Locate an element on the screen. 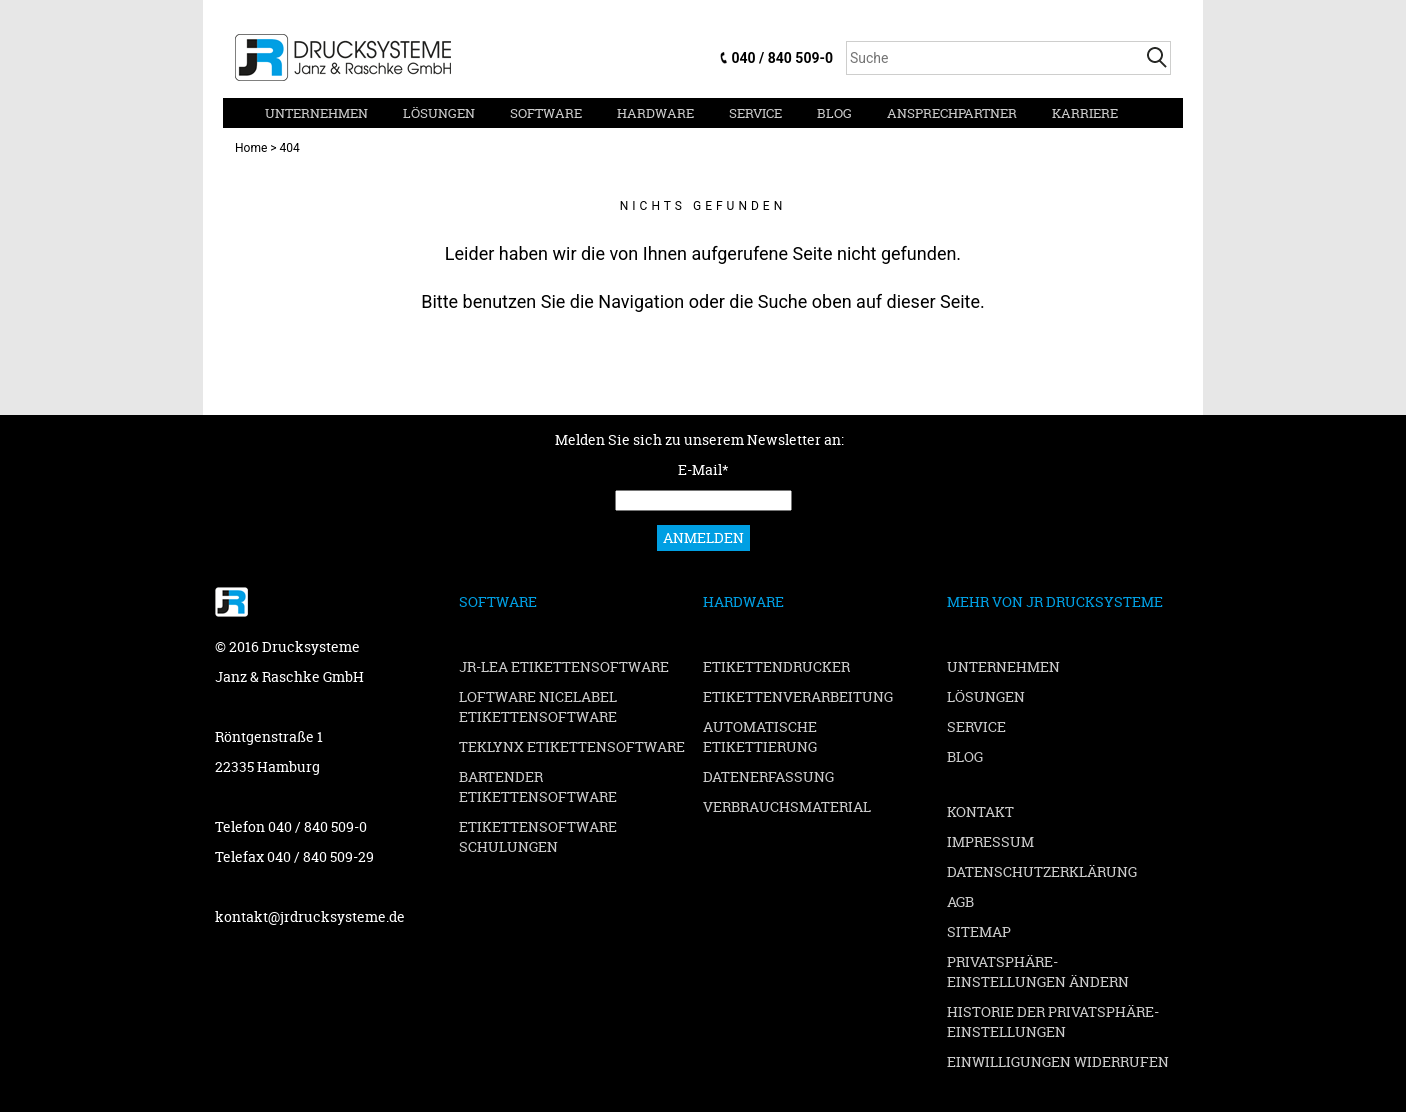 This screenshot has height=1112, width=1406. Service is located at coordinates (755, 113).